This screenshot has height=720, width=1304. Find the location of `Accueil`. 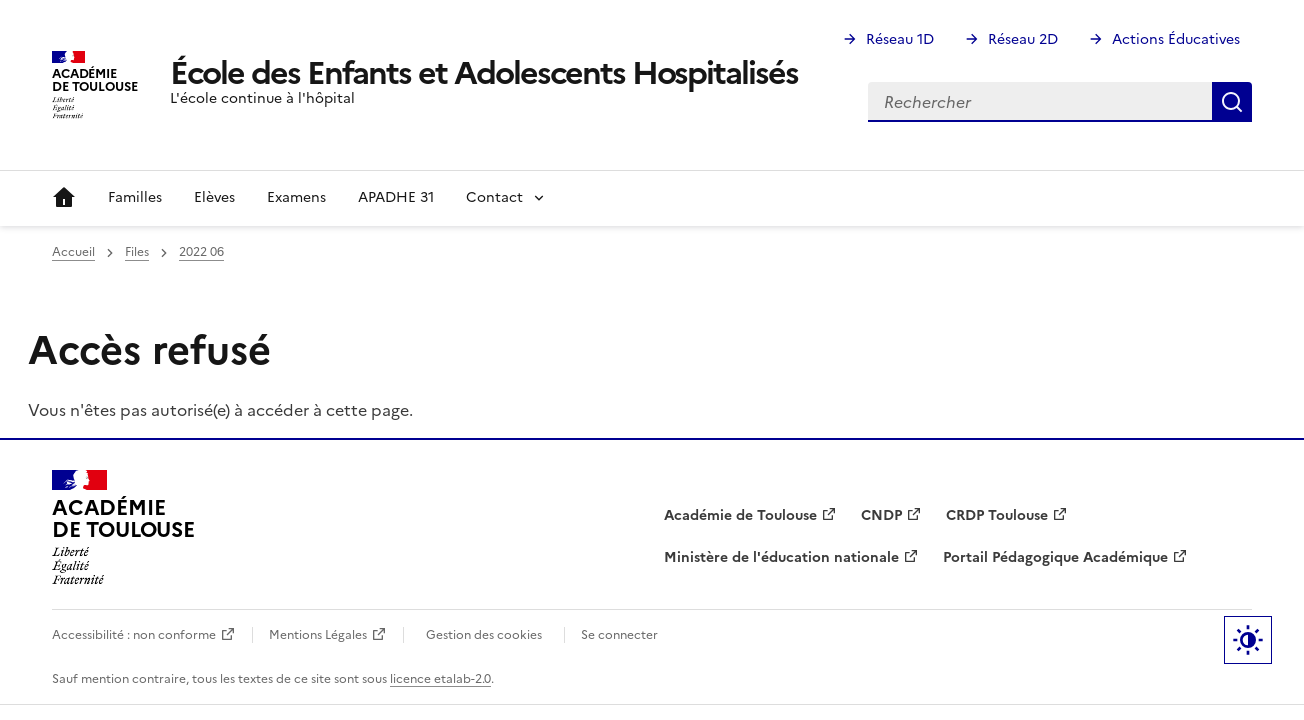

Accueil is located at coordinates (64, 198).